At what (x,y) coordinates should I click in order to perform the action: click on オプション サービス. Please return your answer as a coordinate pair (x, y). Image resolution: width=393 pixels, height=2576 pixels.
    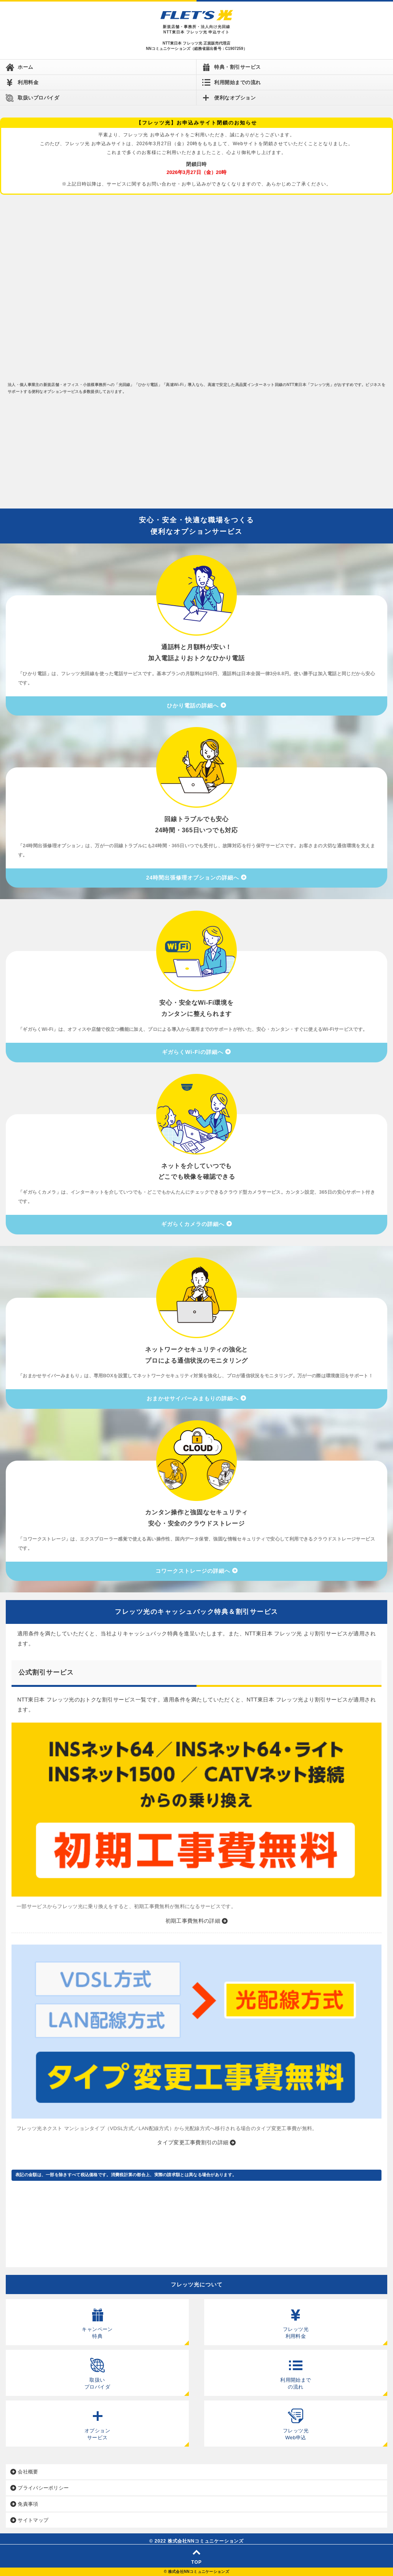
    Looking at the image, I should click on (97, 2420).